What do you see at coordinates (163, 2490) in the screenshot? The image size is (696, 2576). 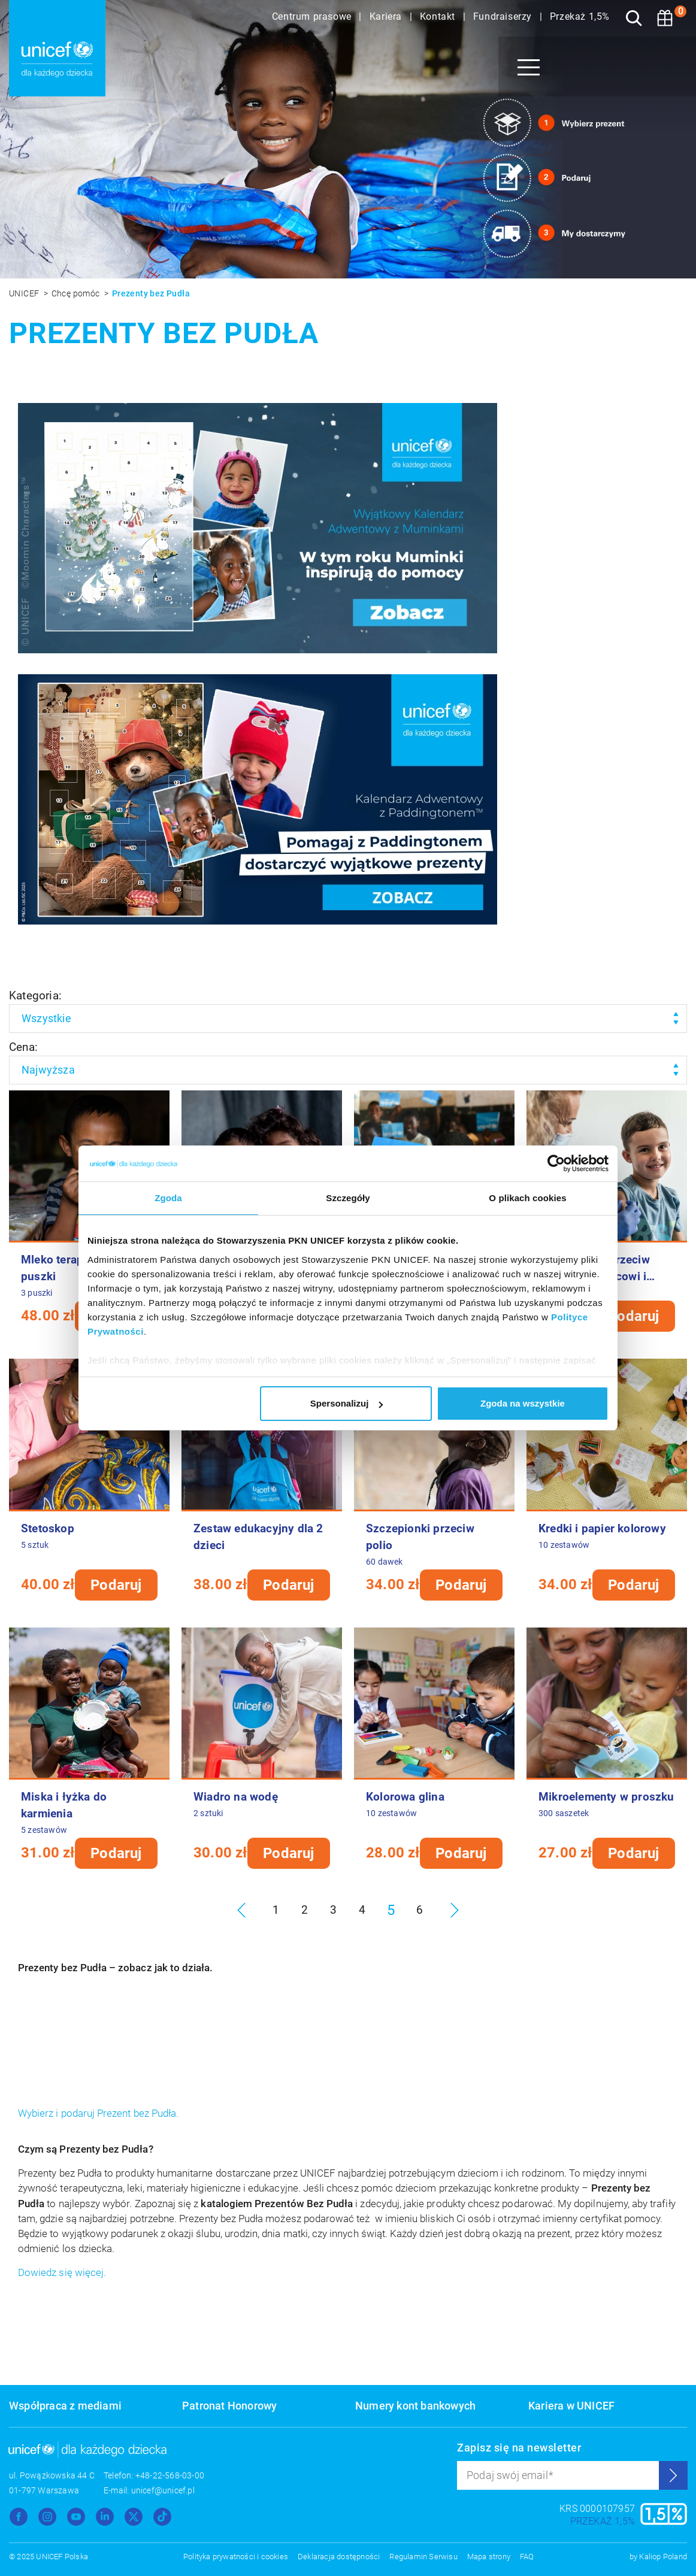 I see `unicef@unicef.pl` at bounding box center [163, 2490].